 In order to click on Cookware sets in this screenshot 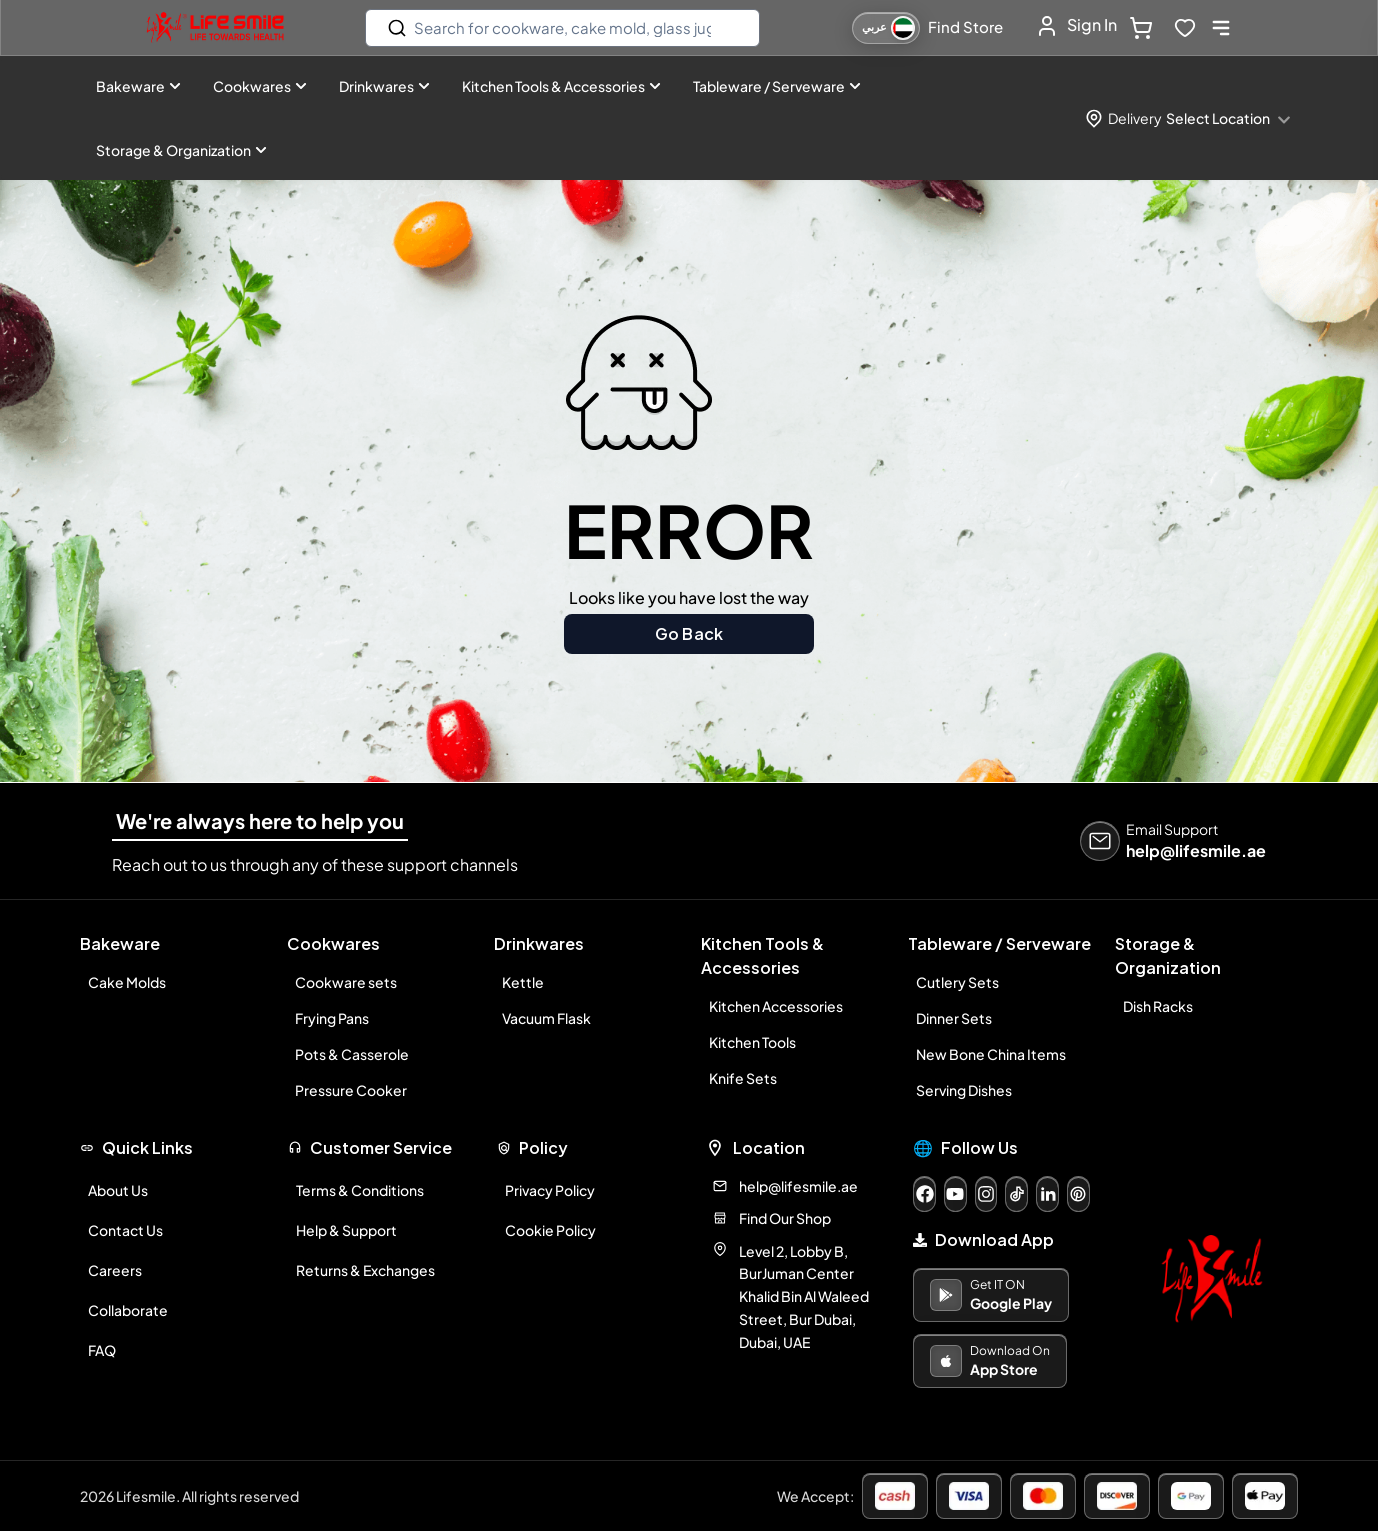, I will do `click(346, 982)`.